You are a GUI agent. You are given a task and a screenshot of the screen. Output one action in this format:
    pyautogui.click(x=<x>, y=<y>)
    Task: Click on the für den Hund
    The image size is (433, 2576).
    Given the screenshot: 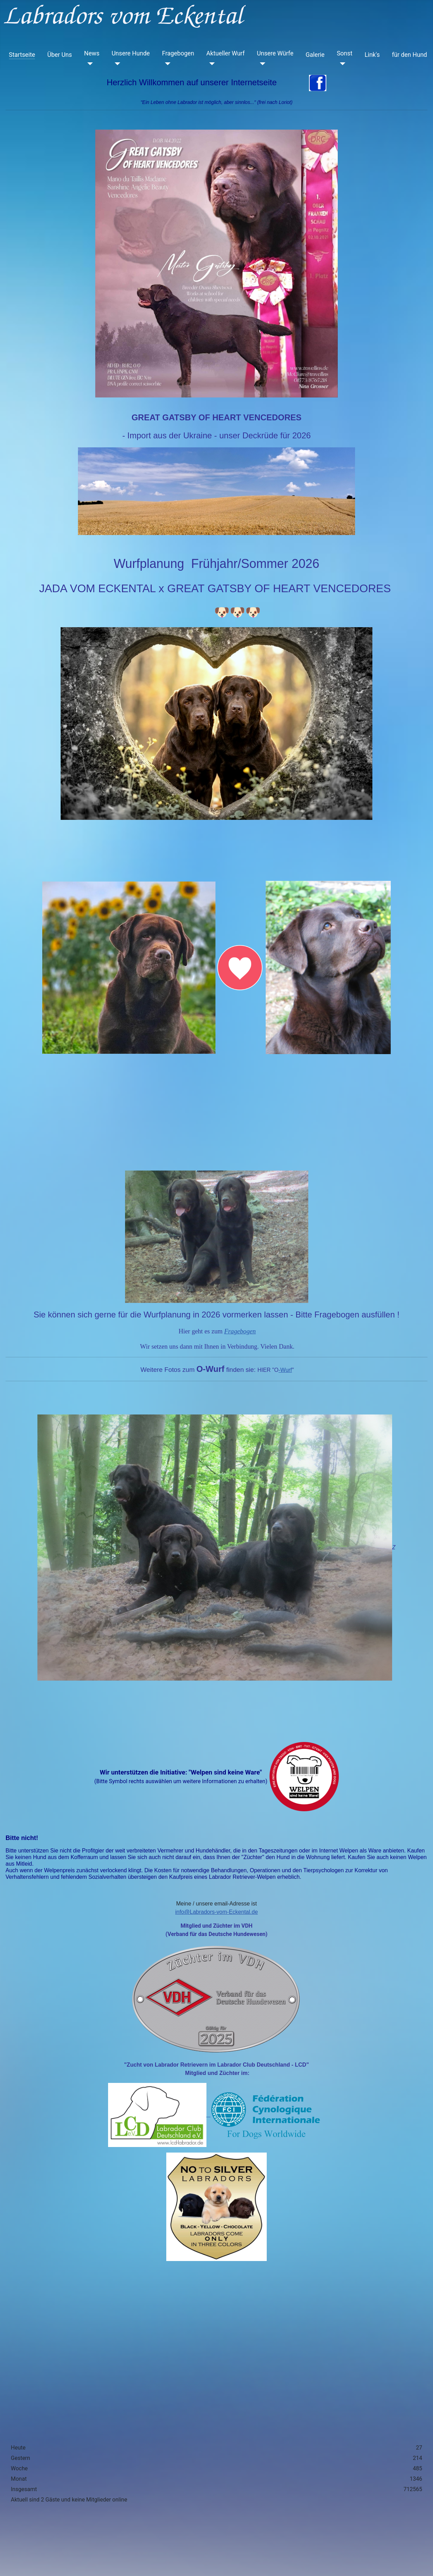 What is the action you would take?
    pyautogui.click(x=409, y=54)
    